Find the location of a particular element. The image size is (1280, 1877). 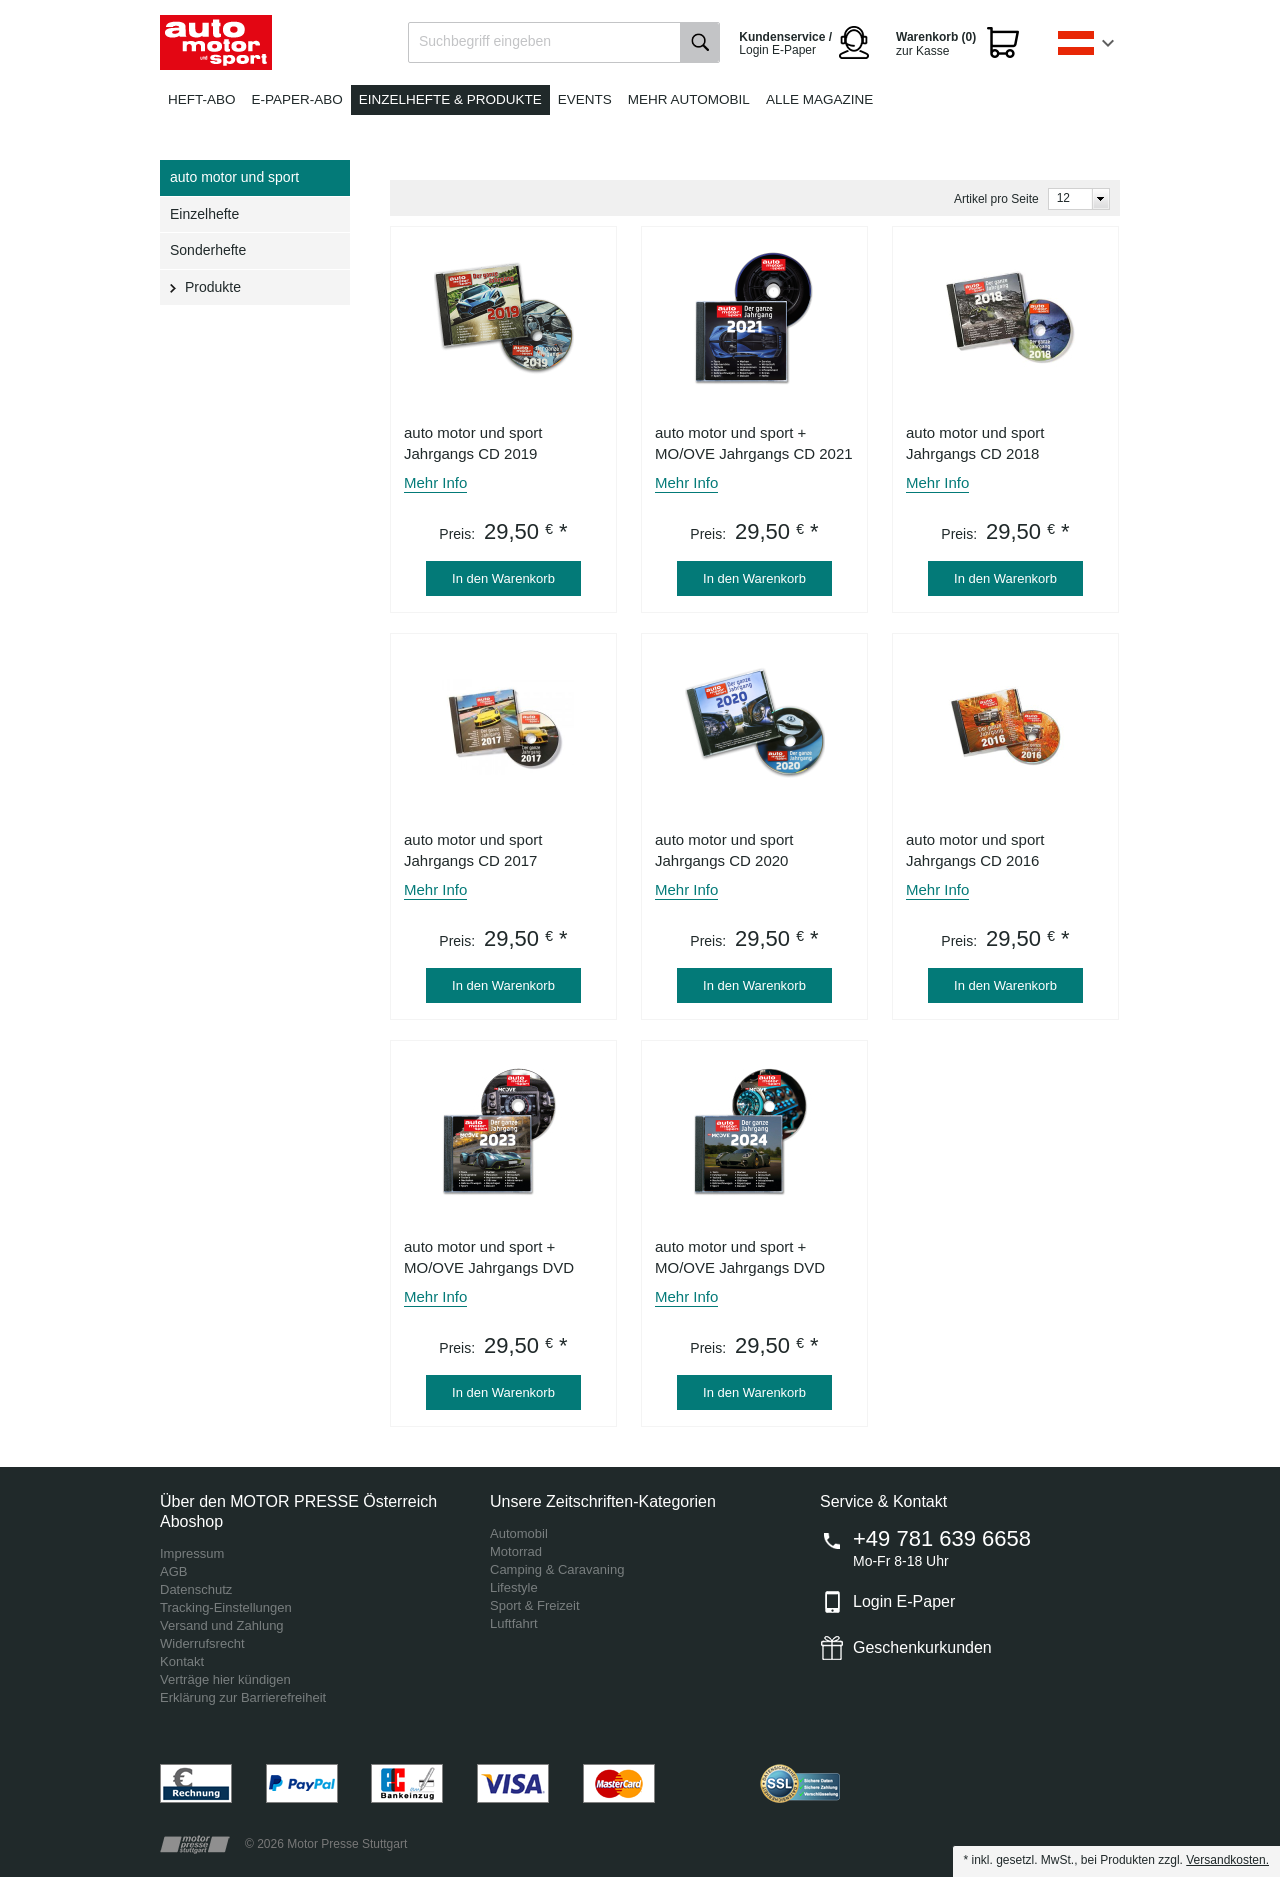

AGB is located at coordinates (173, 1571).